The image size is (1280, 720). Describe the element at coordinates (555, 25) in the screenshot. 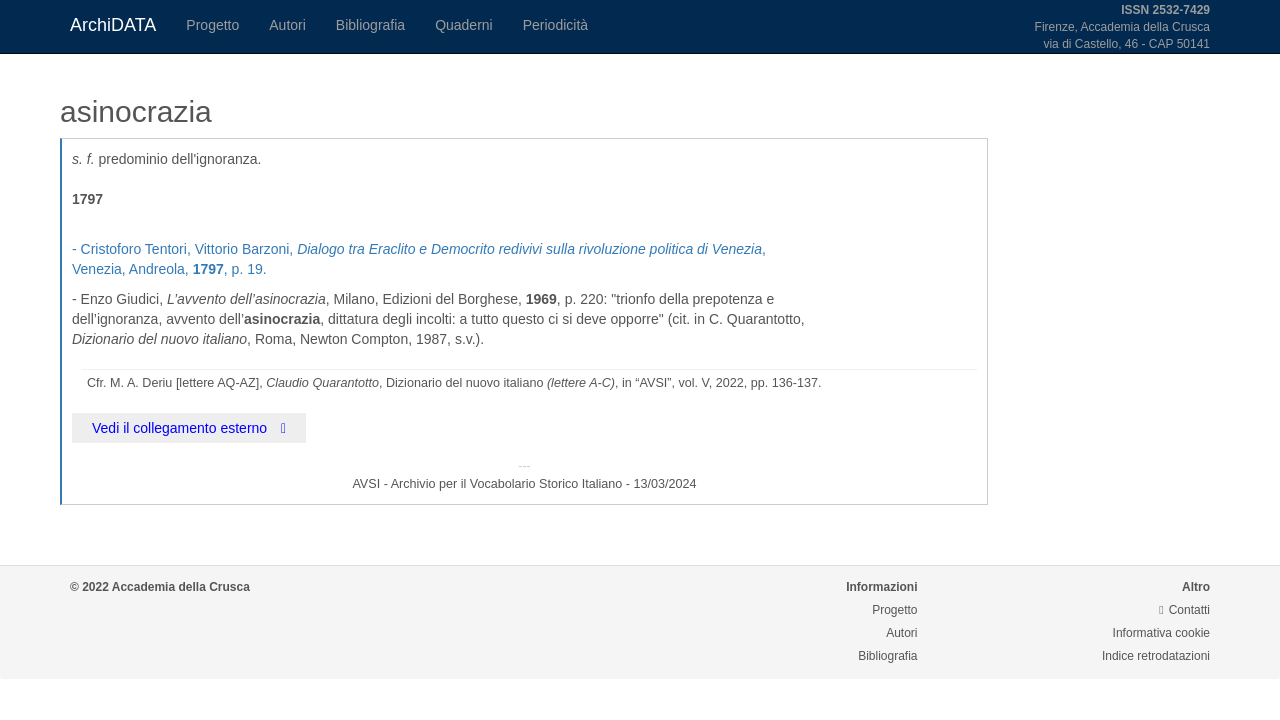

I see `Periodicità` at that location.